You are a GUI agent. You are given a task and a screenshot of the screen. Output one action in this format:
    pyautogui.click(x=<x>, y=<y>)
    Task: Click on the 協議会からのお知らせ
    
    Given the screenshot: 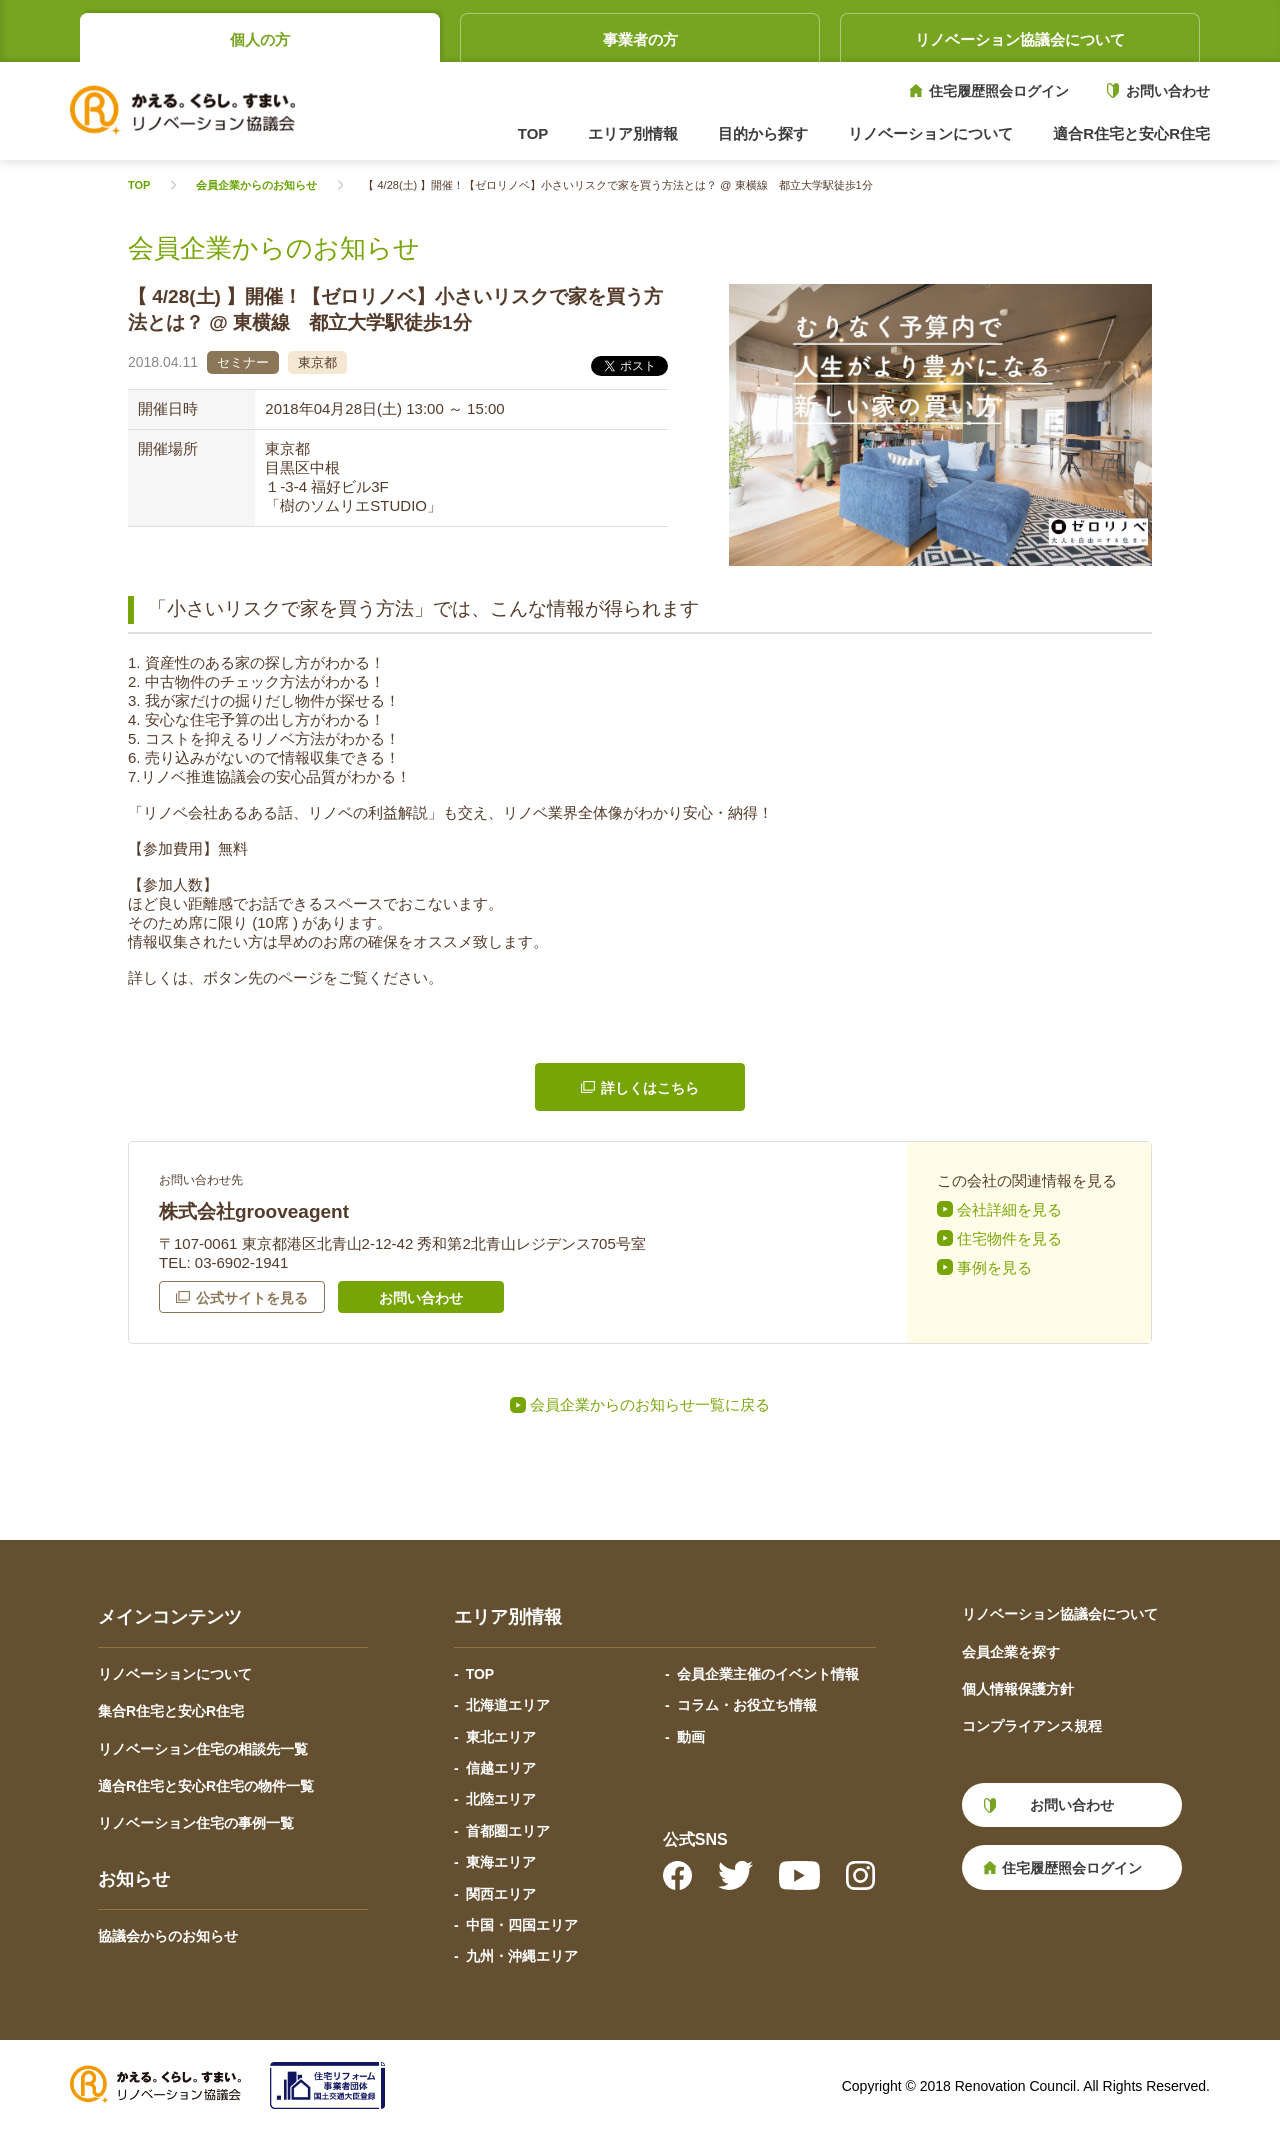 What is the action you would take?
    pyautogui.click(x=168, y=1936)
    